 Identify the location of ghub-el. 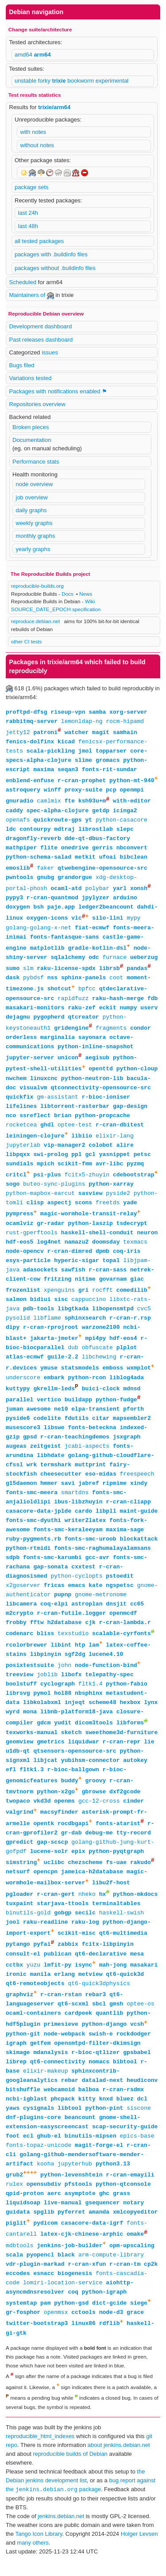
(49, 2152).